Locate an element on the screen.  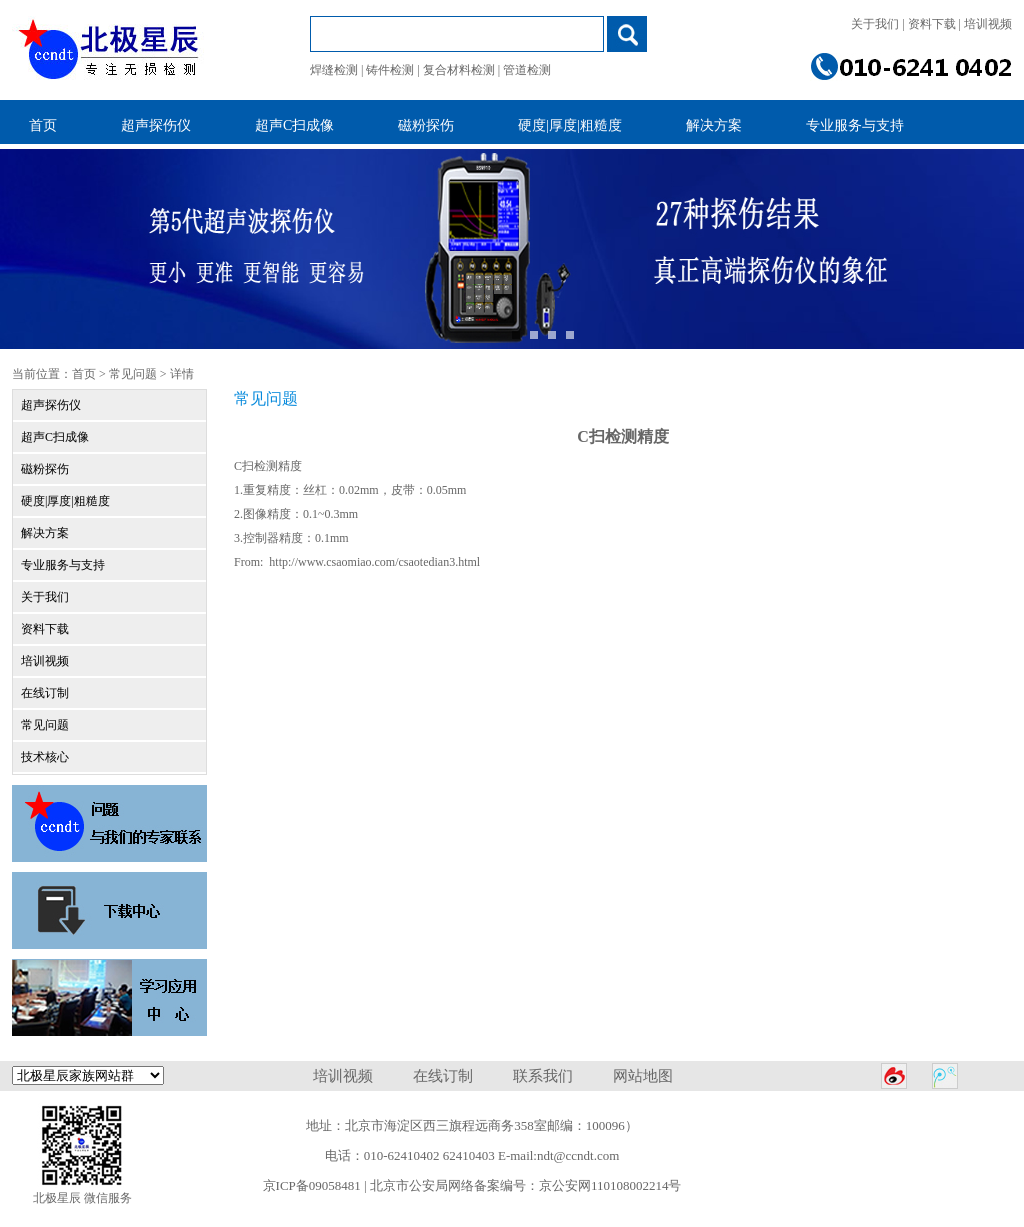
铸件检测 is located at coordinates (390, 70).